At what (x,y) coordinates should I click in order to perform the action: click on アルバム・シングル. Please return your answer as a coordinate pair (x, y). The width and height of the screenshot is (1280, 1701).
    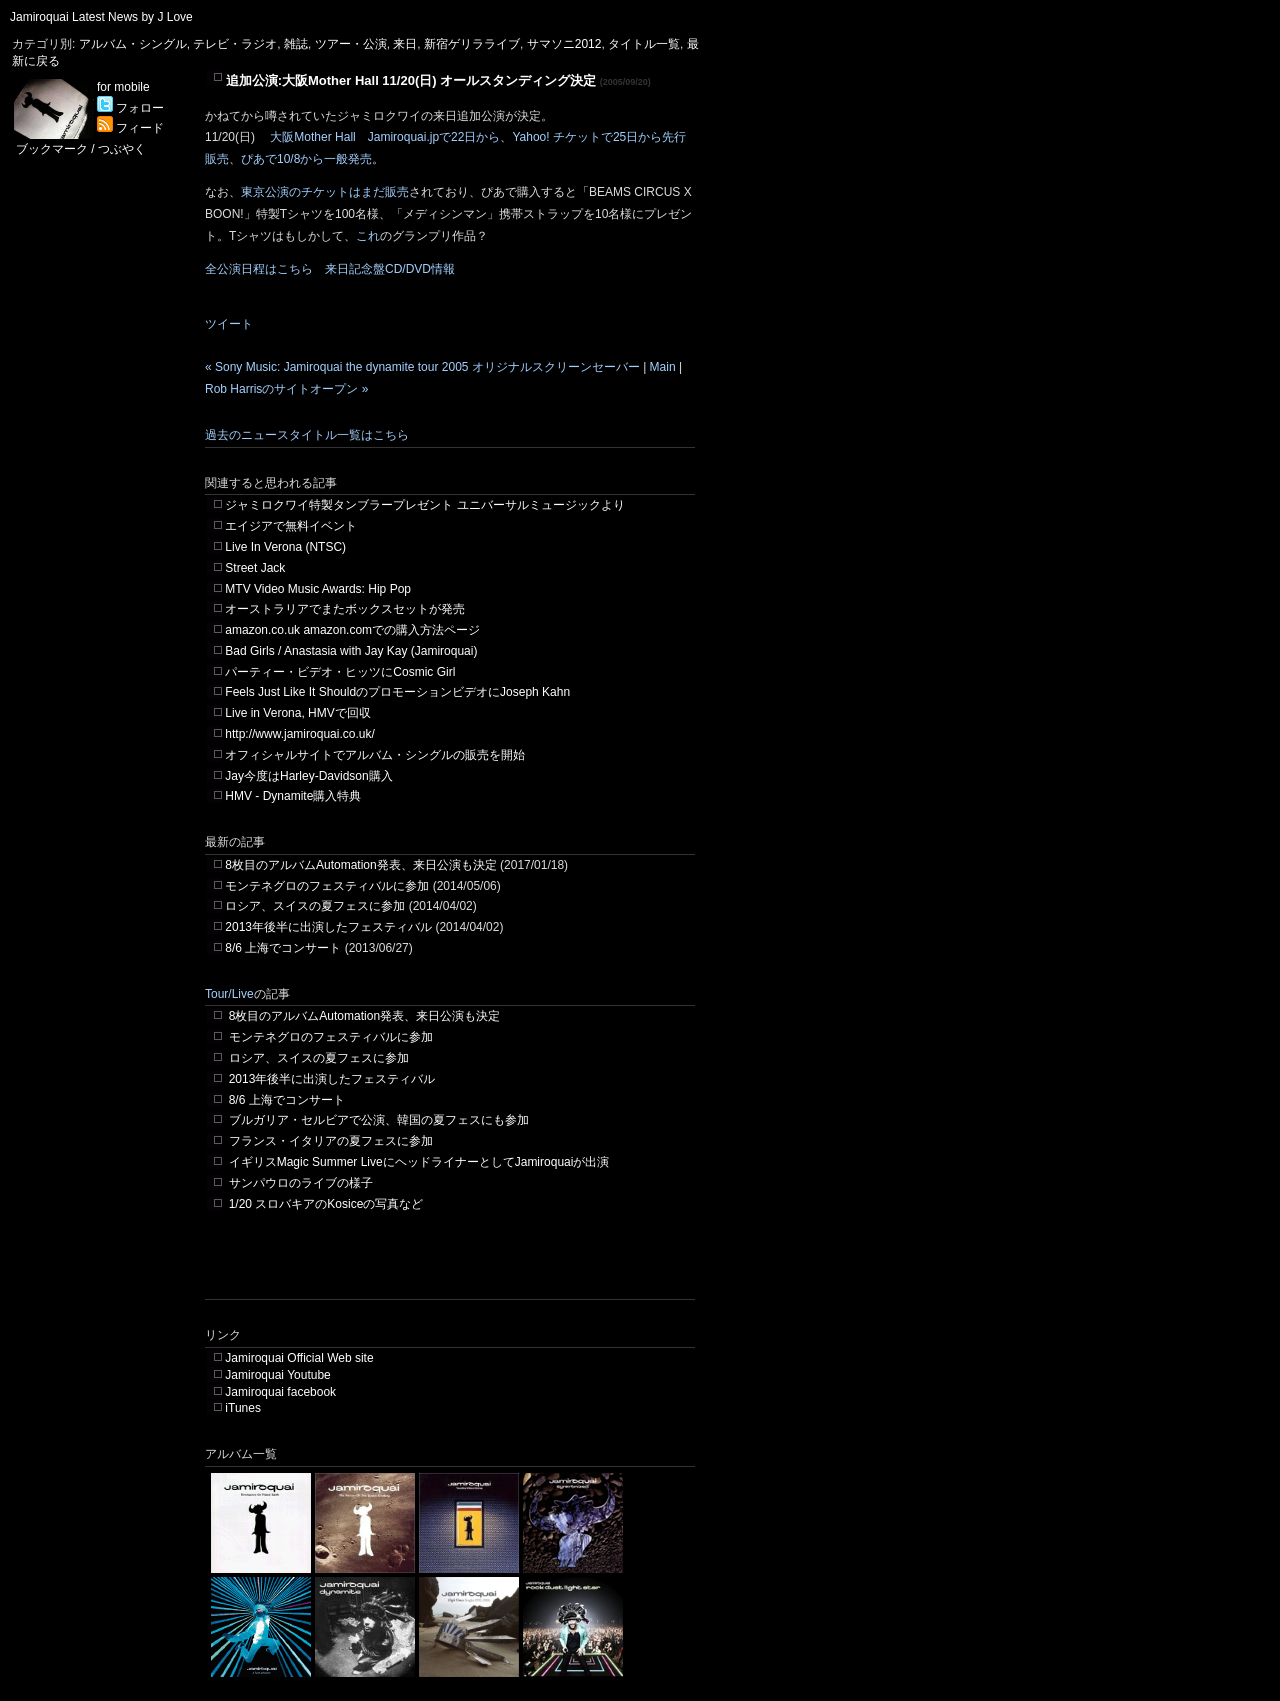
    Looking at the image, I should click on (133, 44).